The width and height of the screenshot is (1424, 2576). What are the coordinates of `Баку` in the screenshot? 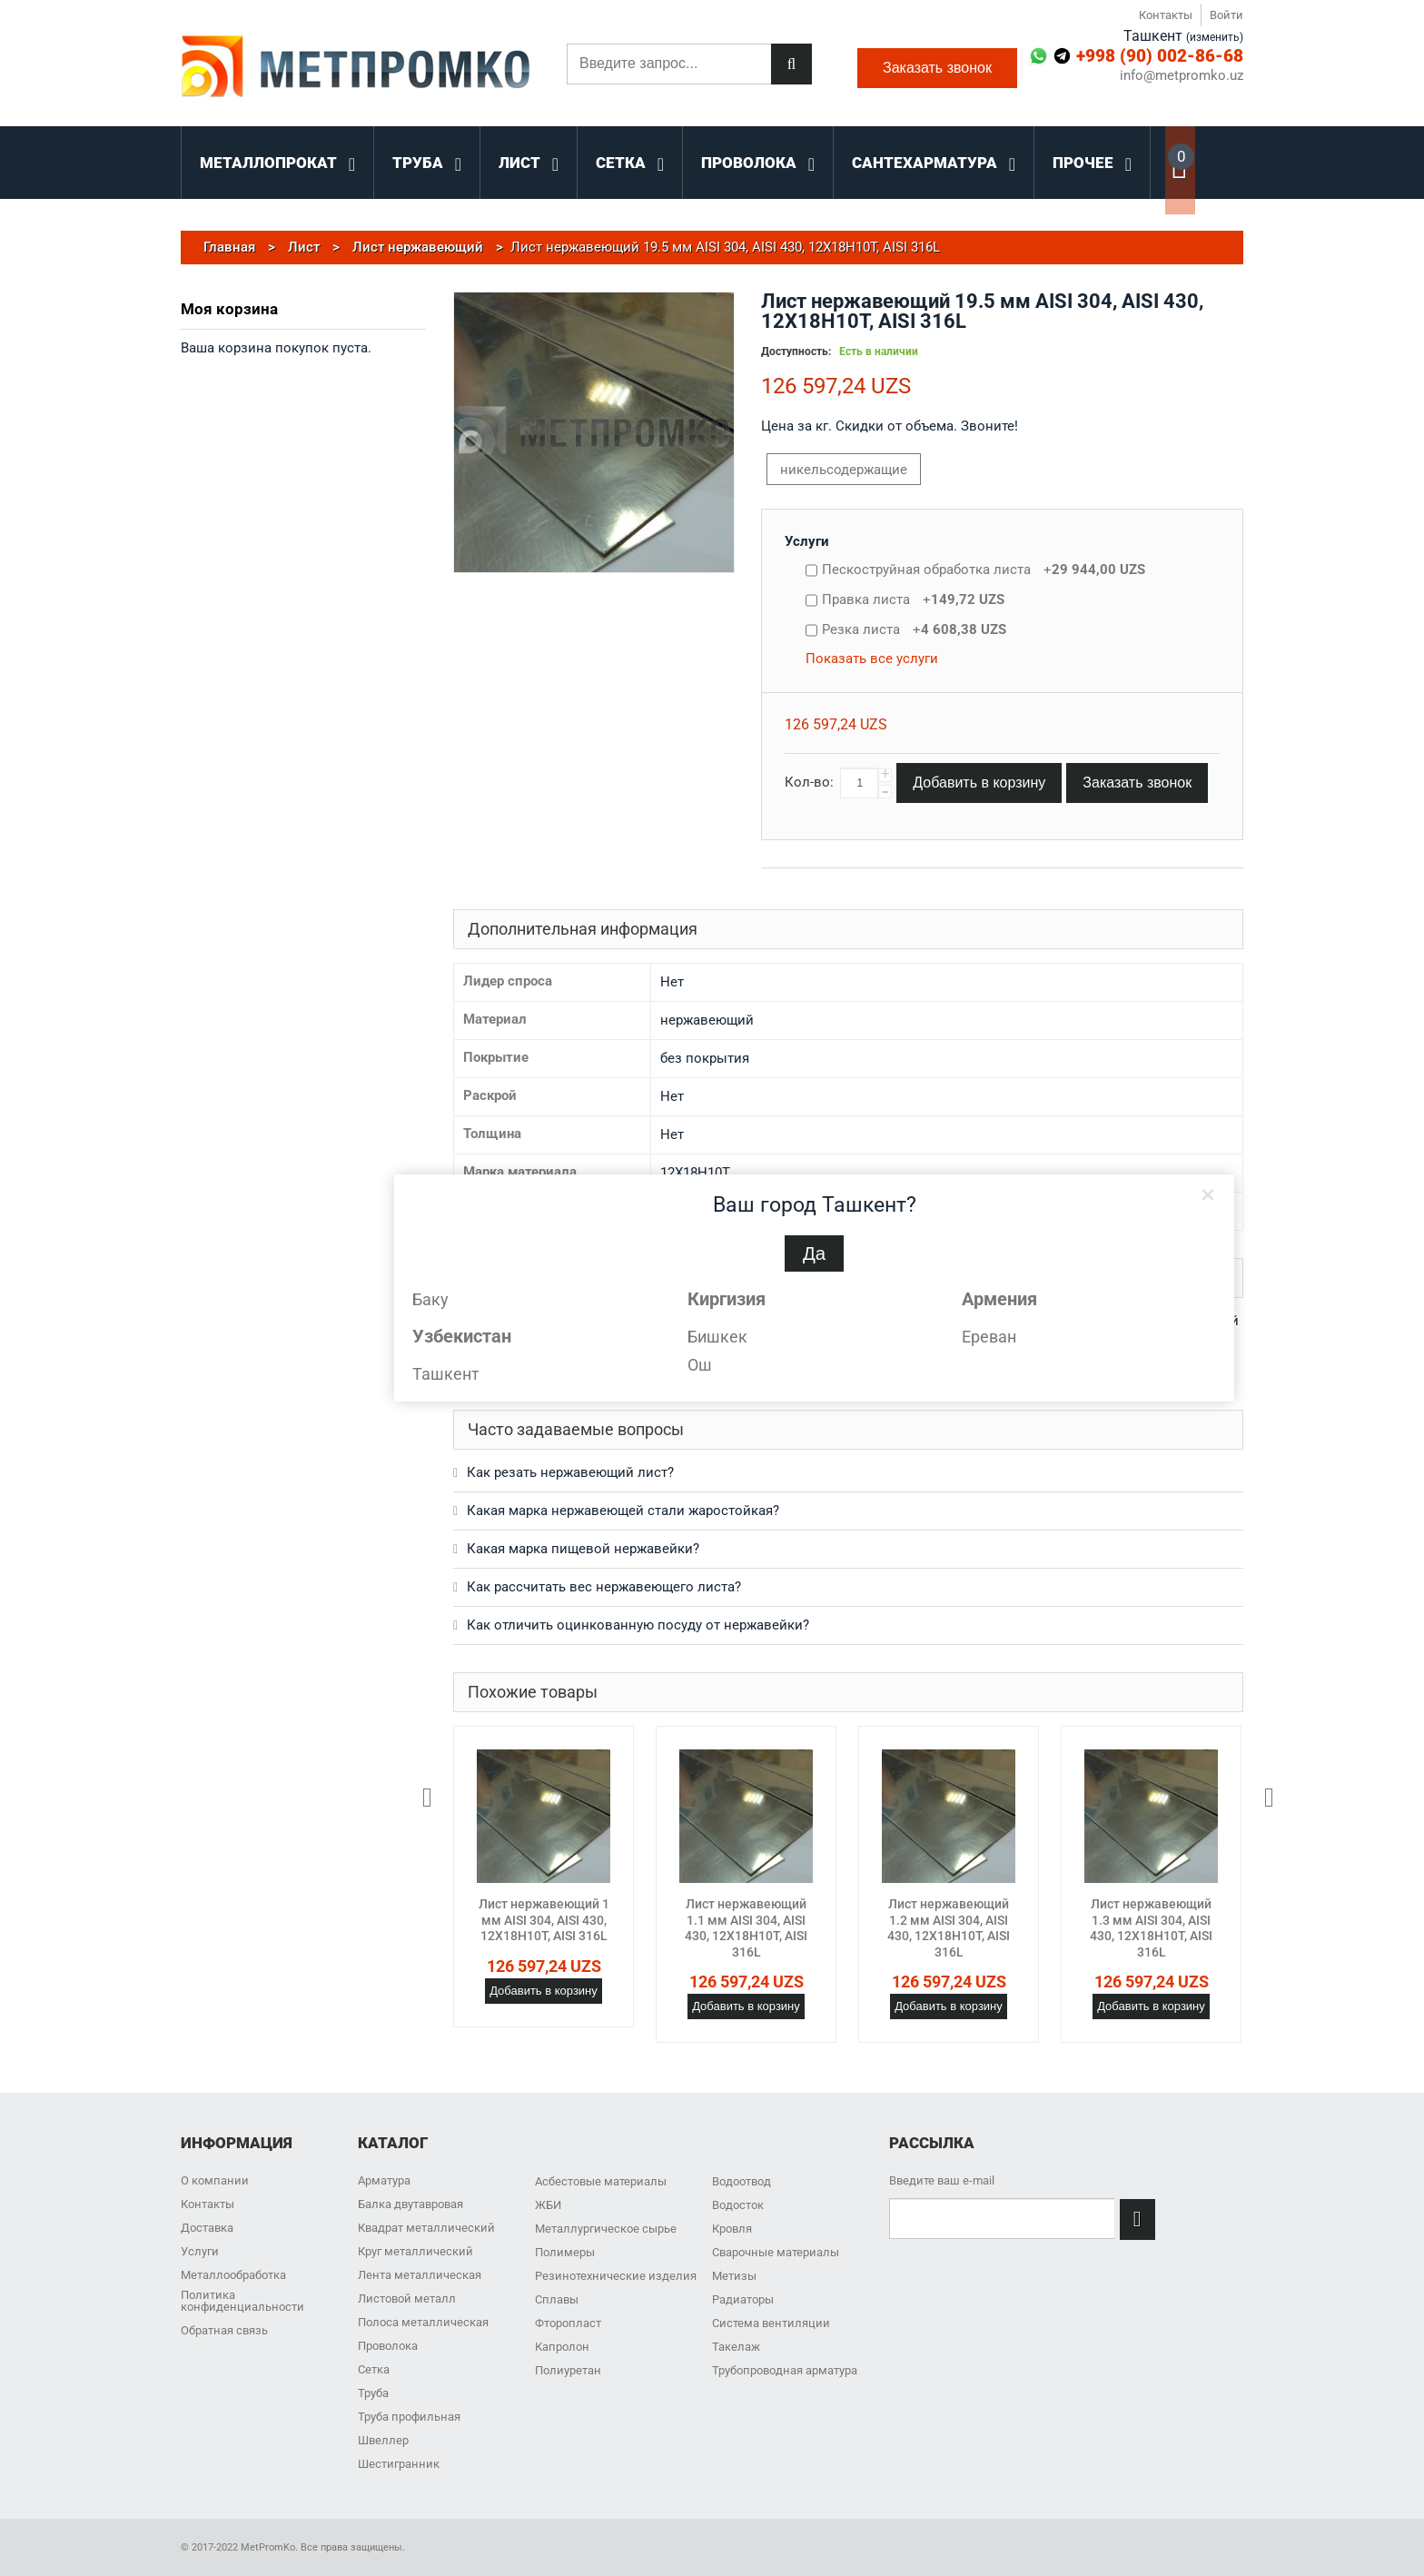 It's located at (430, 1299).